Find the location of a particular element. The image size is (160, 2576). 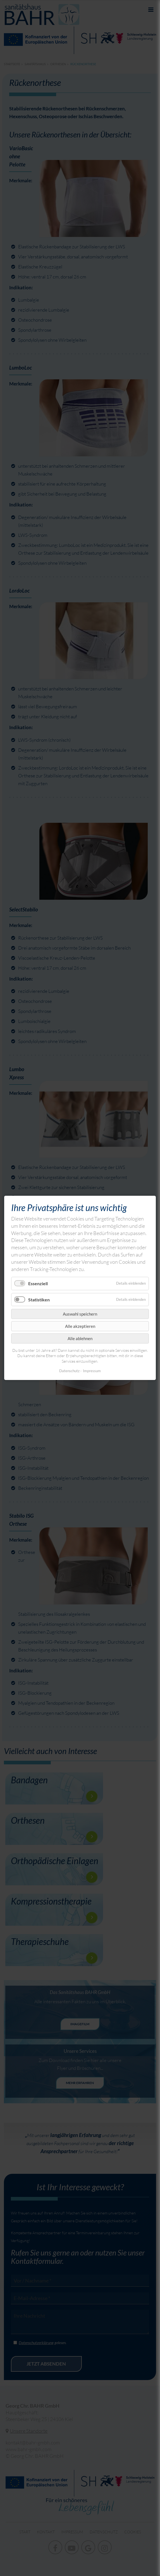

Alle akzeptieren is located at coordinates (80, 1326).